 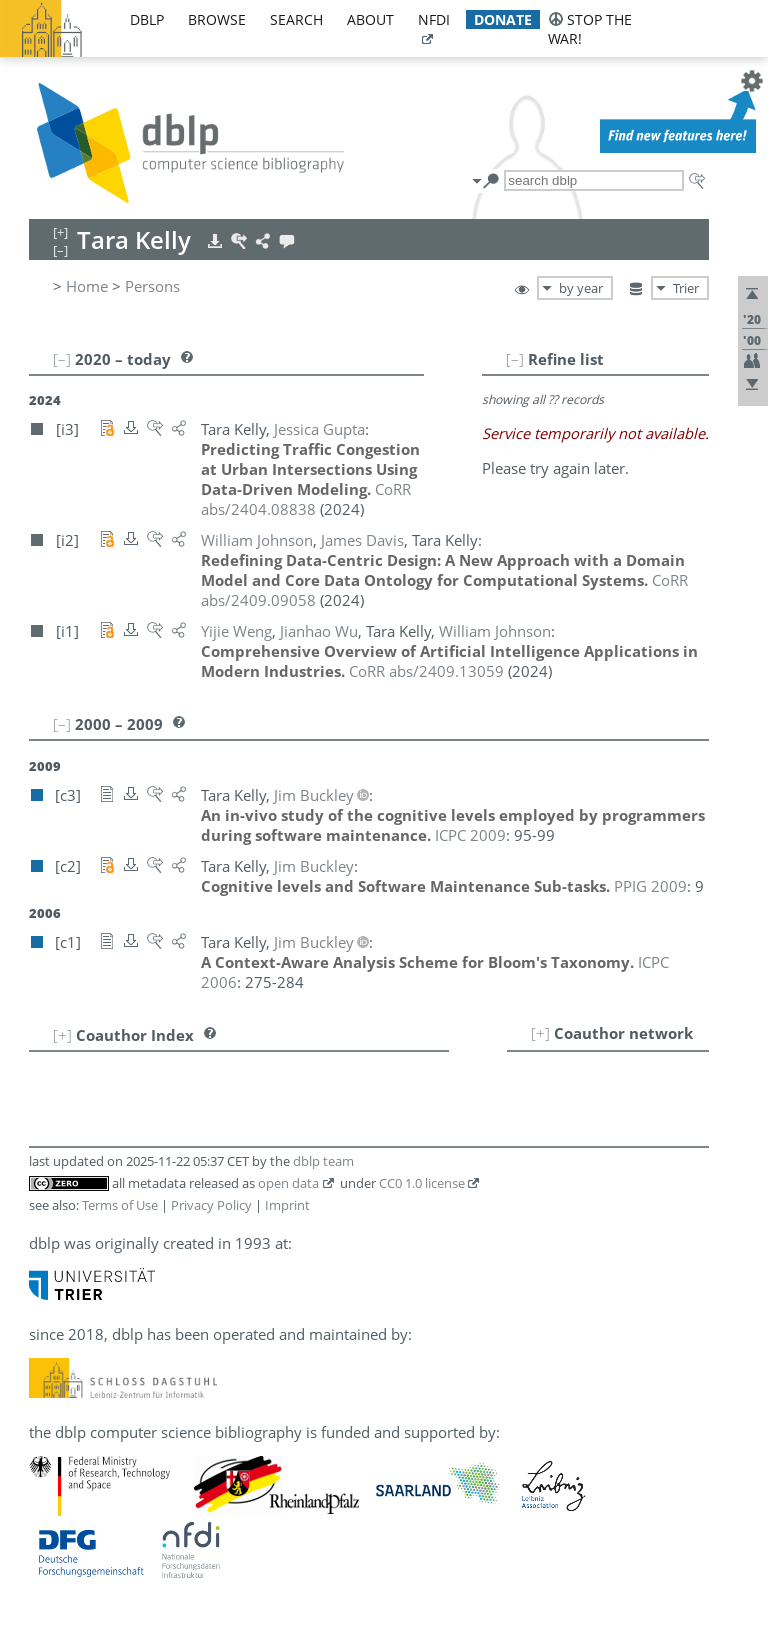 I want to click on about, so click(x=370, y=19).